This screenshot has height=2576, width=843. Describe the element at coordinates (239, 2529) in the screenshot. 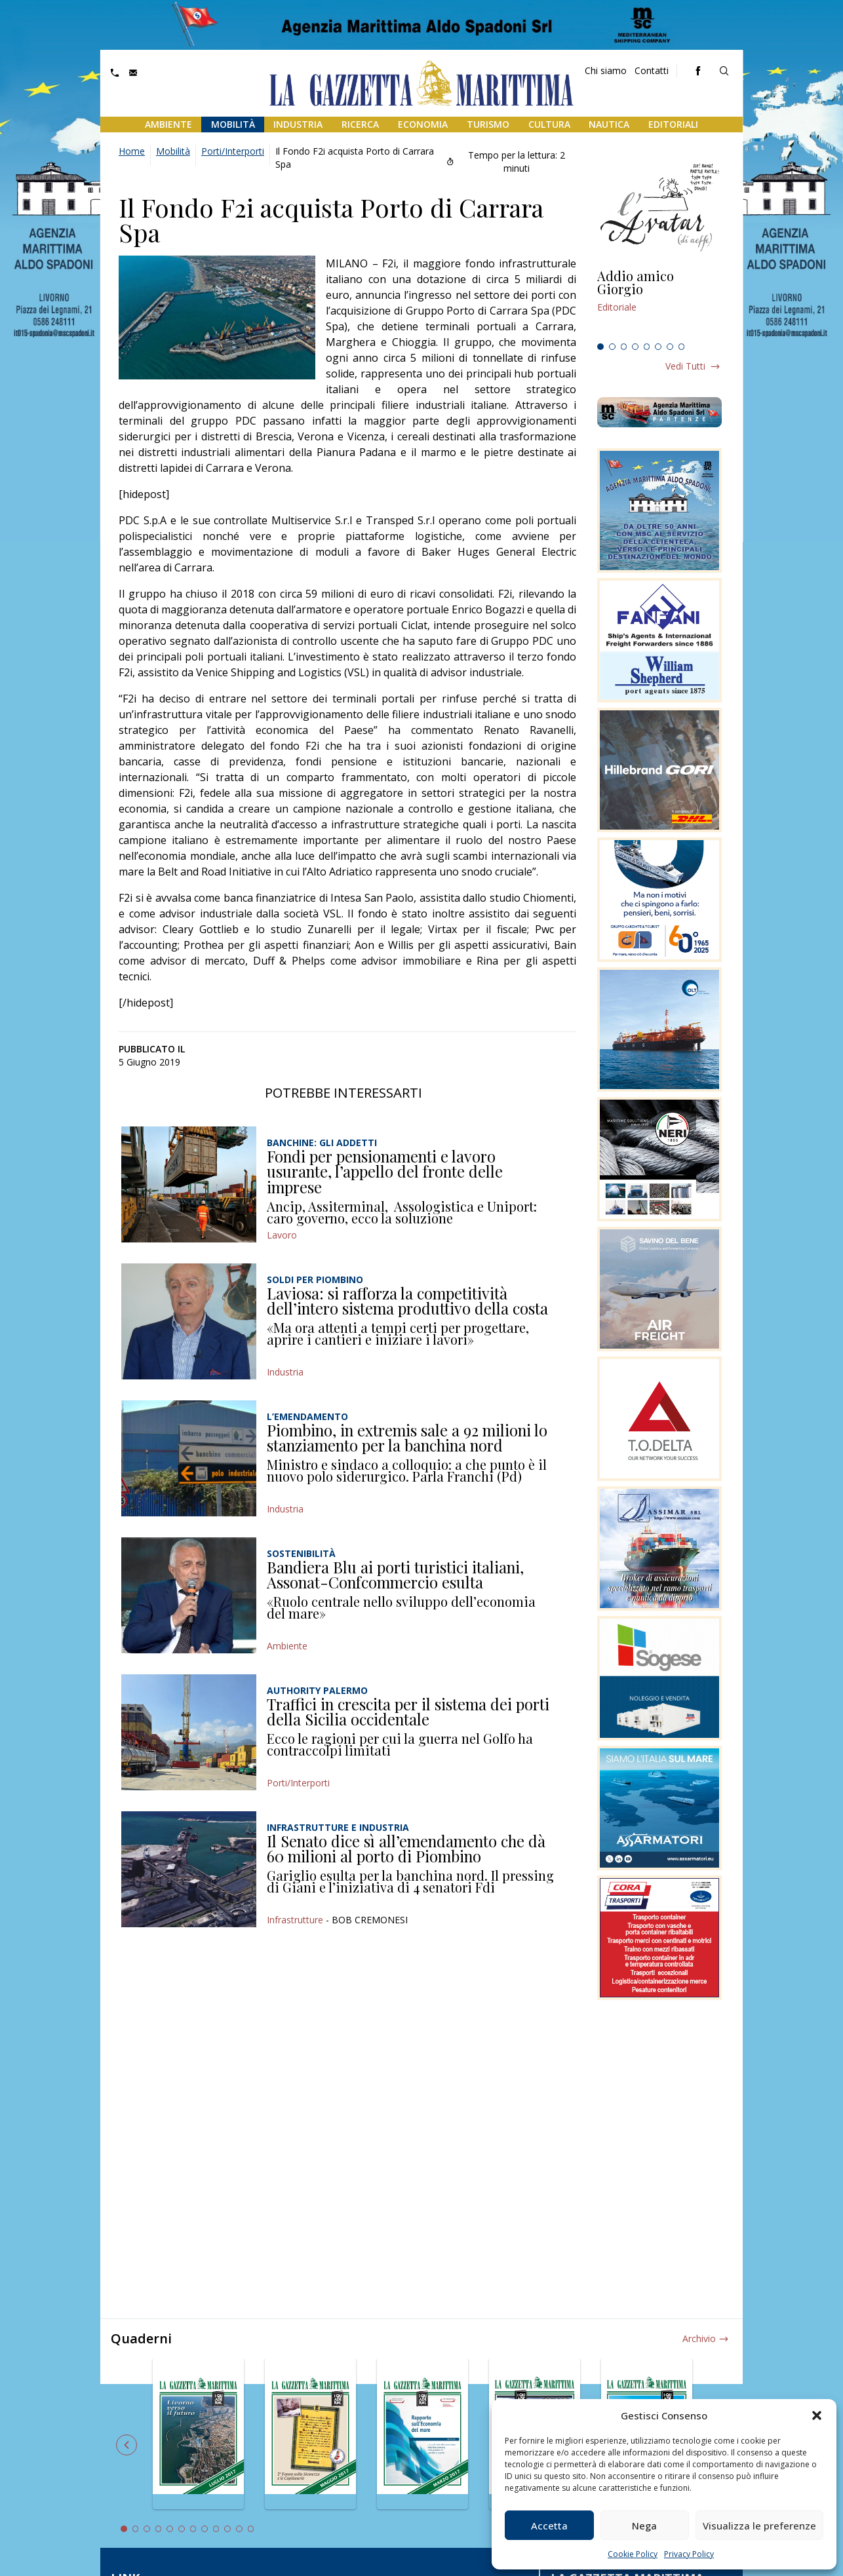

I see `11 [tab]` at that location.